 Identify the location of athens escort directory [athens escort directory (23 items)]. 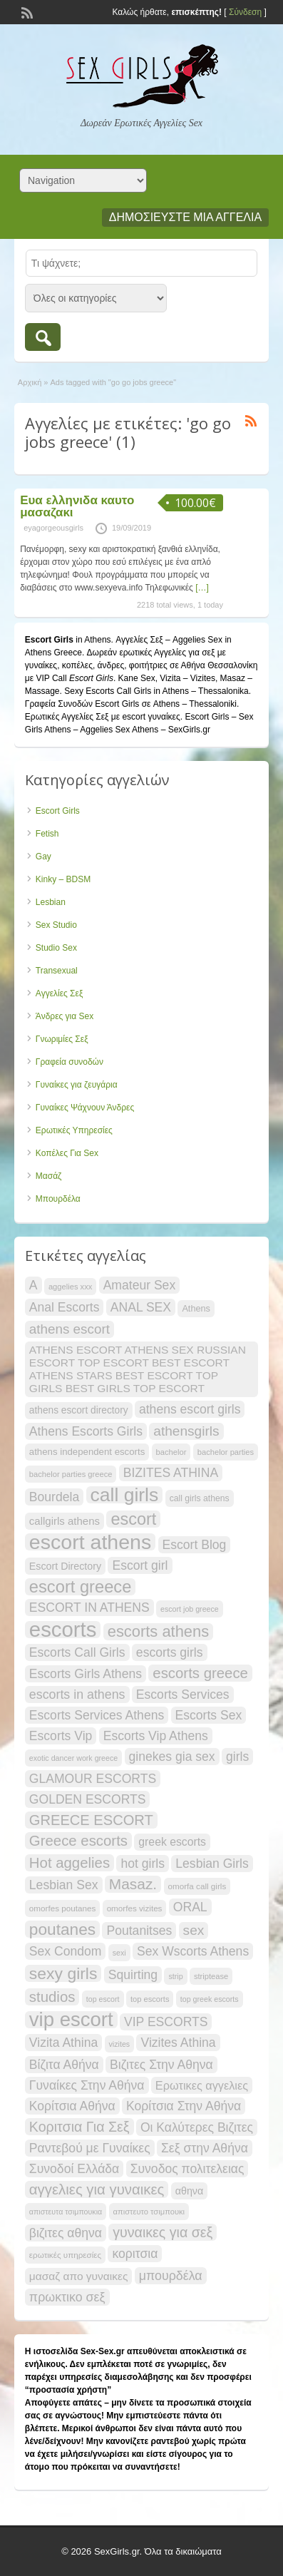
(78, 1410).